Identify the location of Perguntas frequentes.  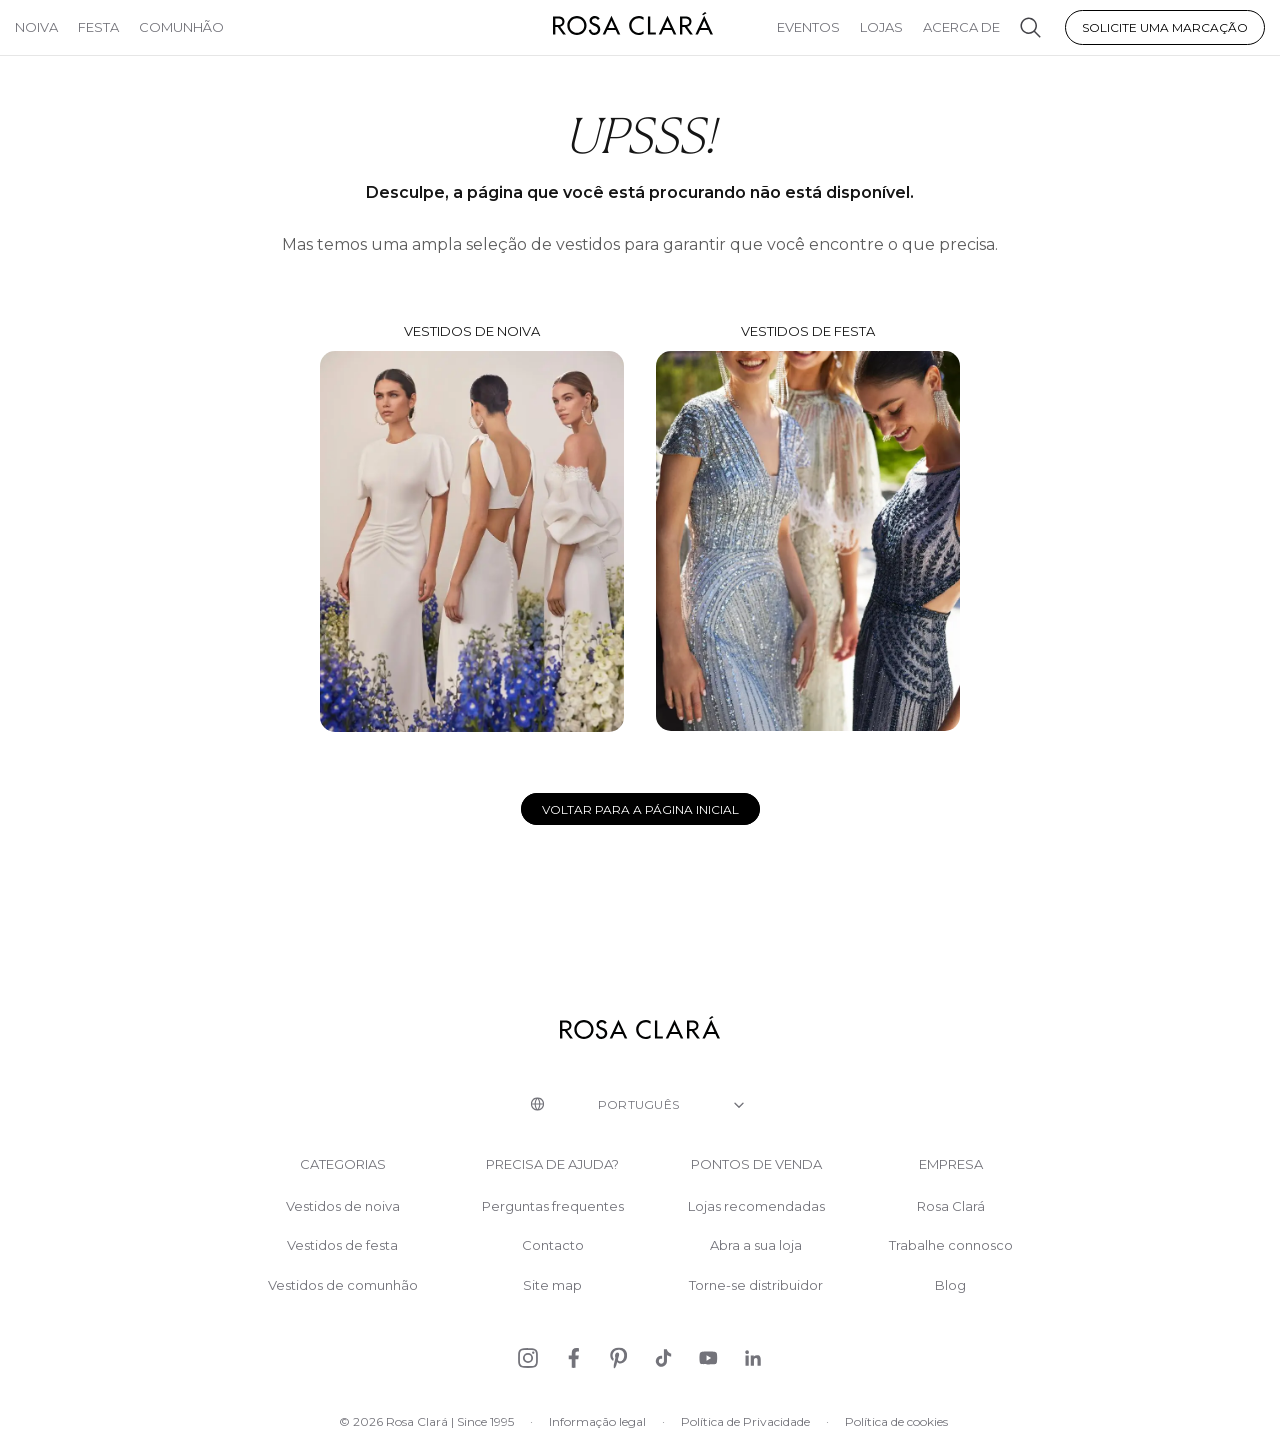
(553, 1206).